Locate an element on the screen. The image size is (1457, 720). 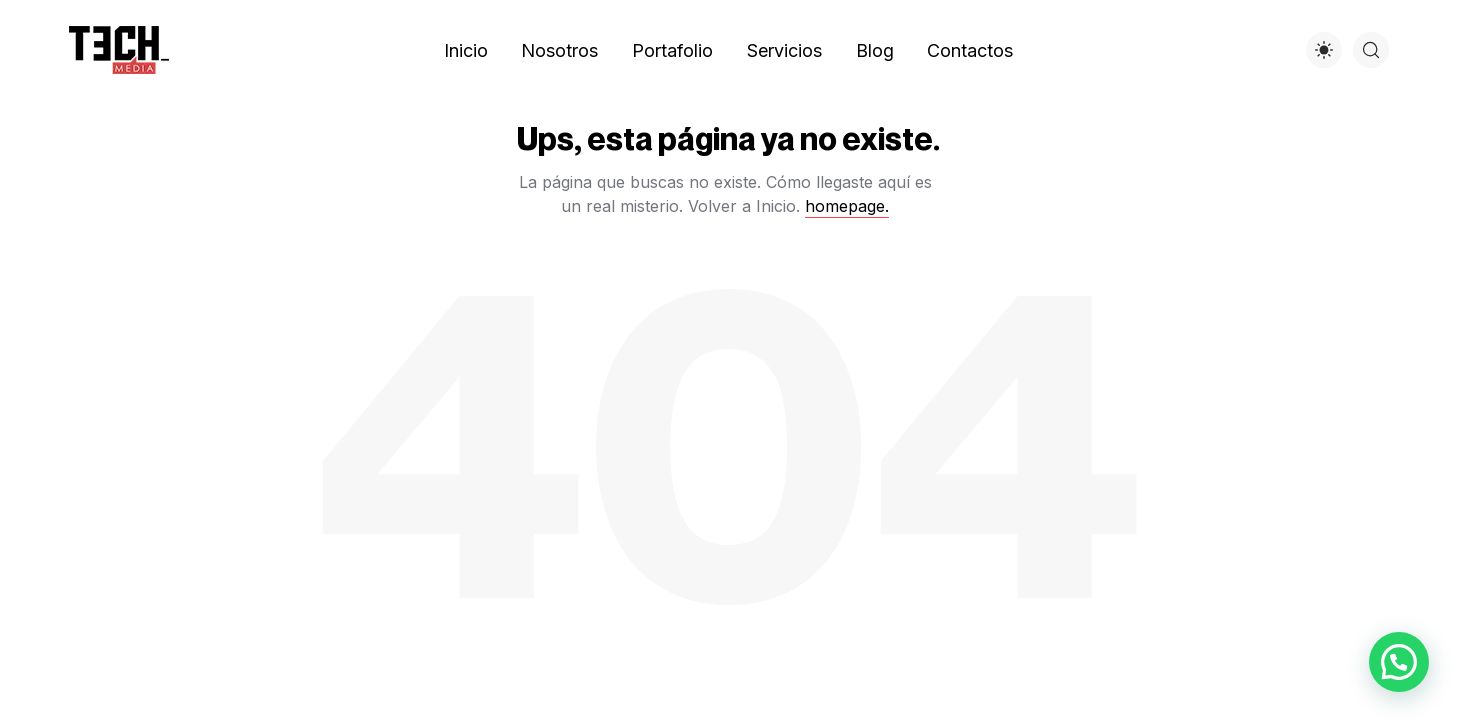
homepage. is located at coordinates (847, 206).